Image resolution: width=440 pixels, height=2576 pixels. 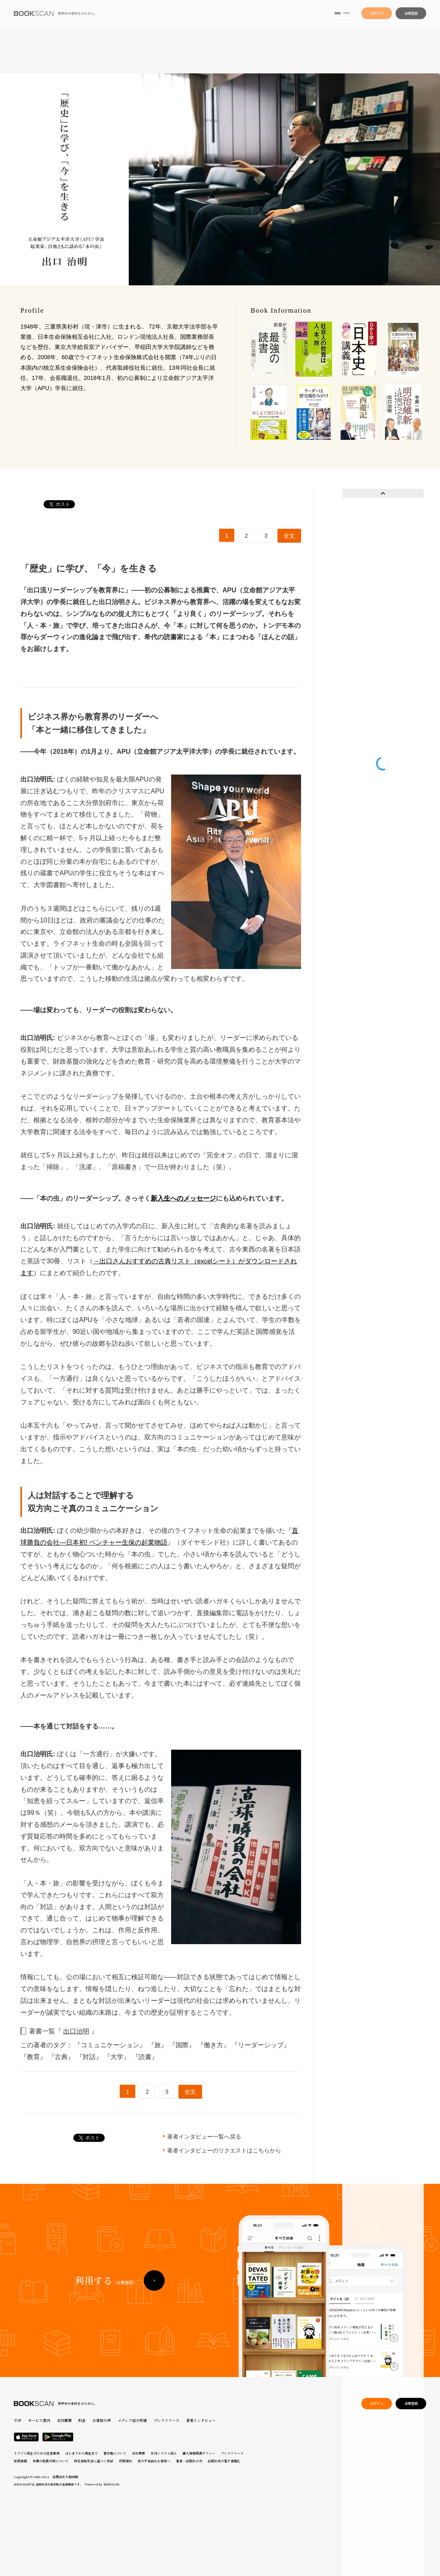 I want to click on 会社概要, so click(x=64, y=2420).